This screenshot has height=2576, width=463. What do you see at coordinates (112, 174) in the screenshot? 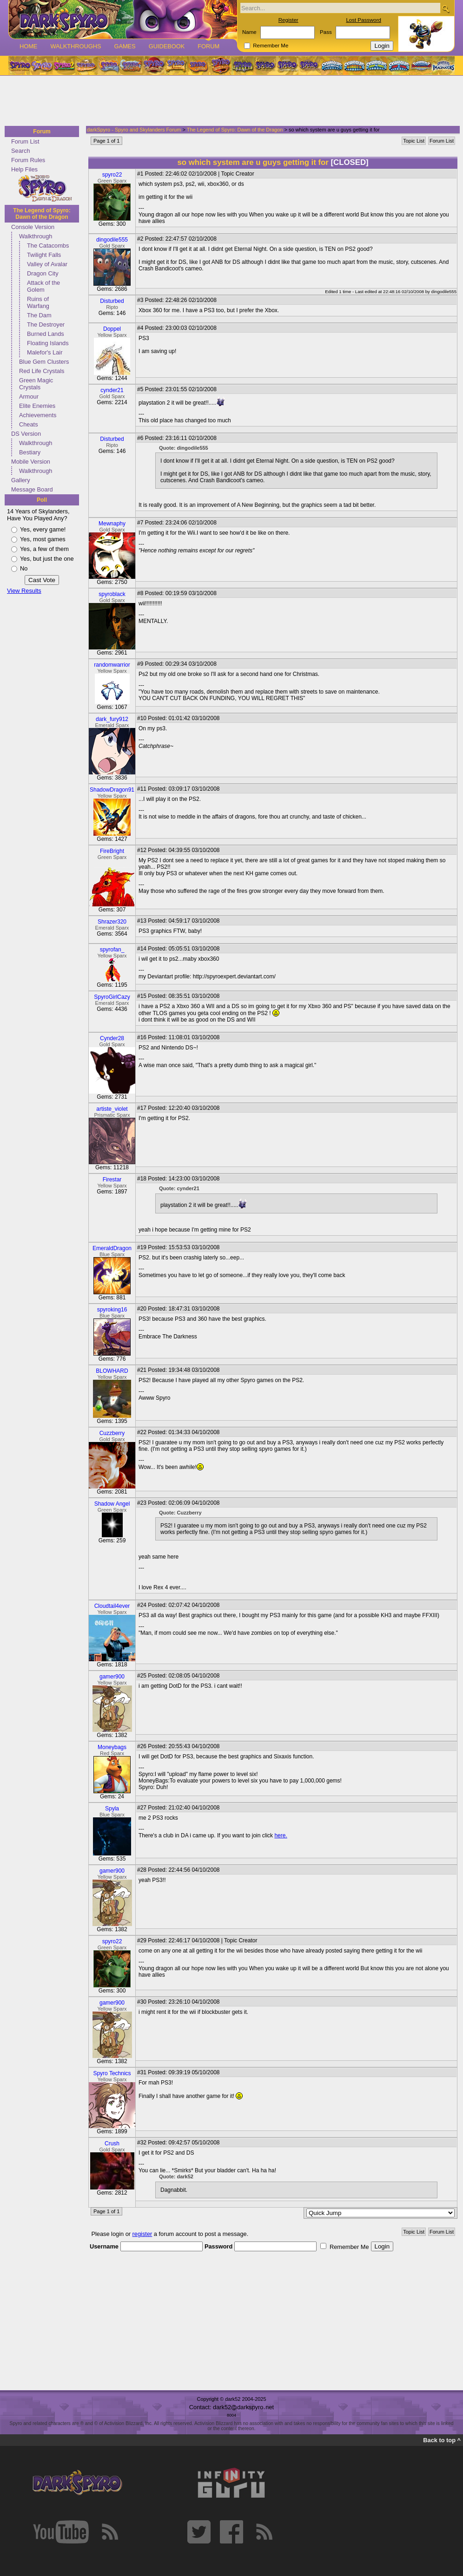
I see `spyro22` at bounding box center [112, 174].